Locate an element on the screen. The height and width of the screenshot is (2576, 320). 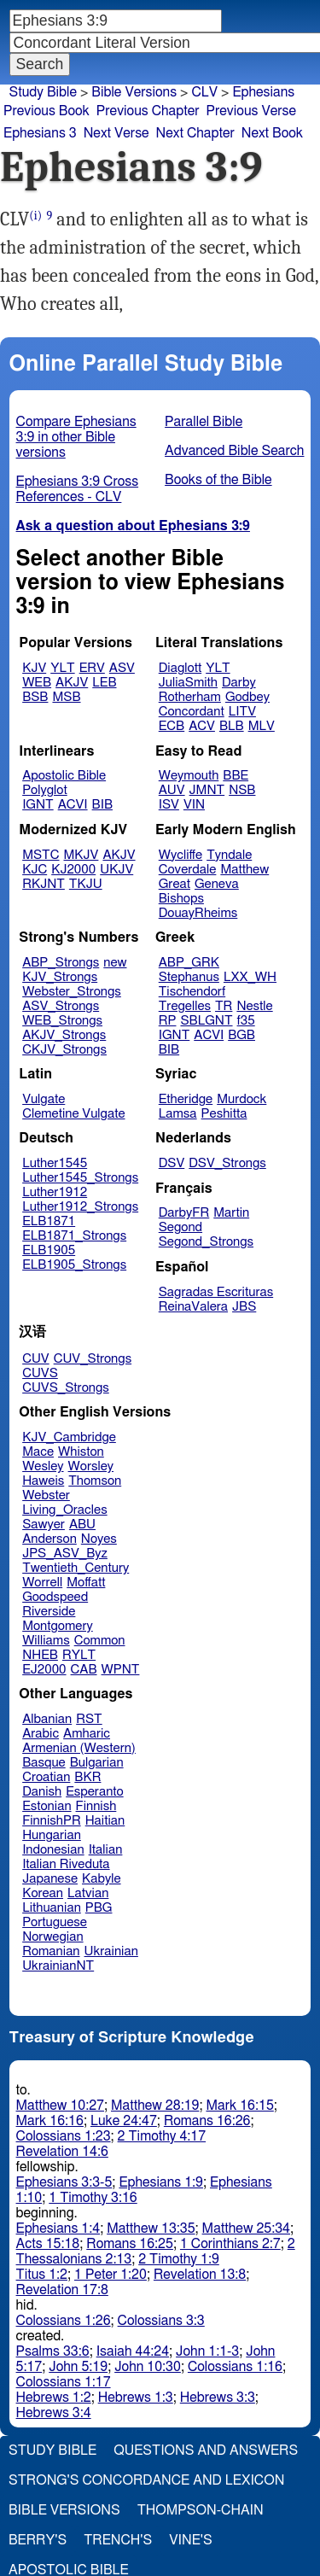
ReinaValera is located at coordinates (193, 1306).